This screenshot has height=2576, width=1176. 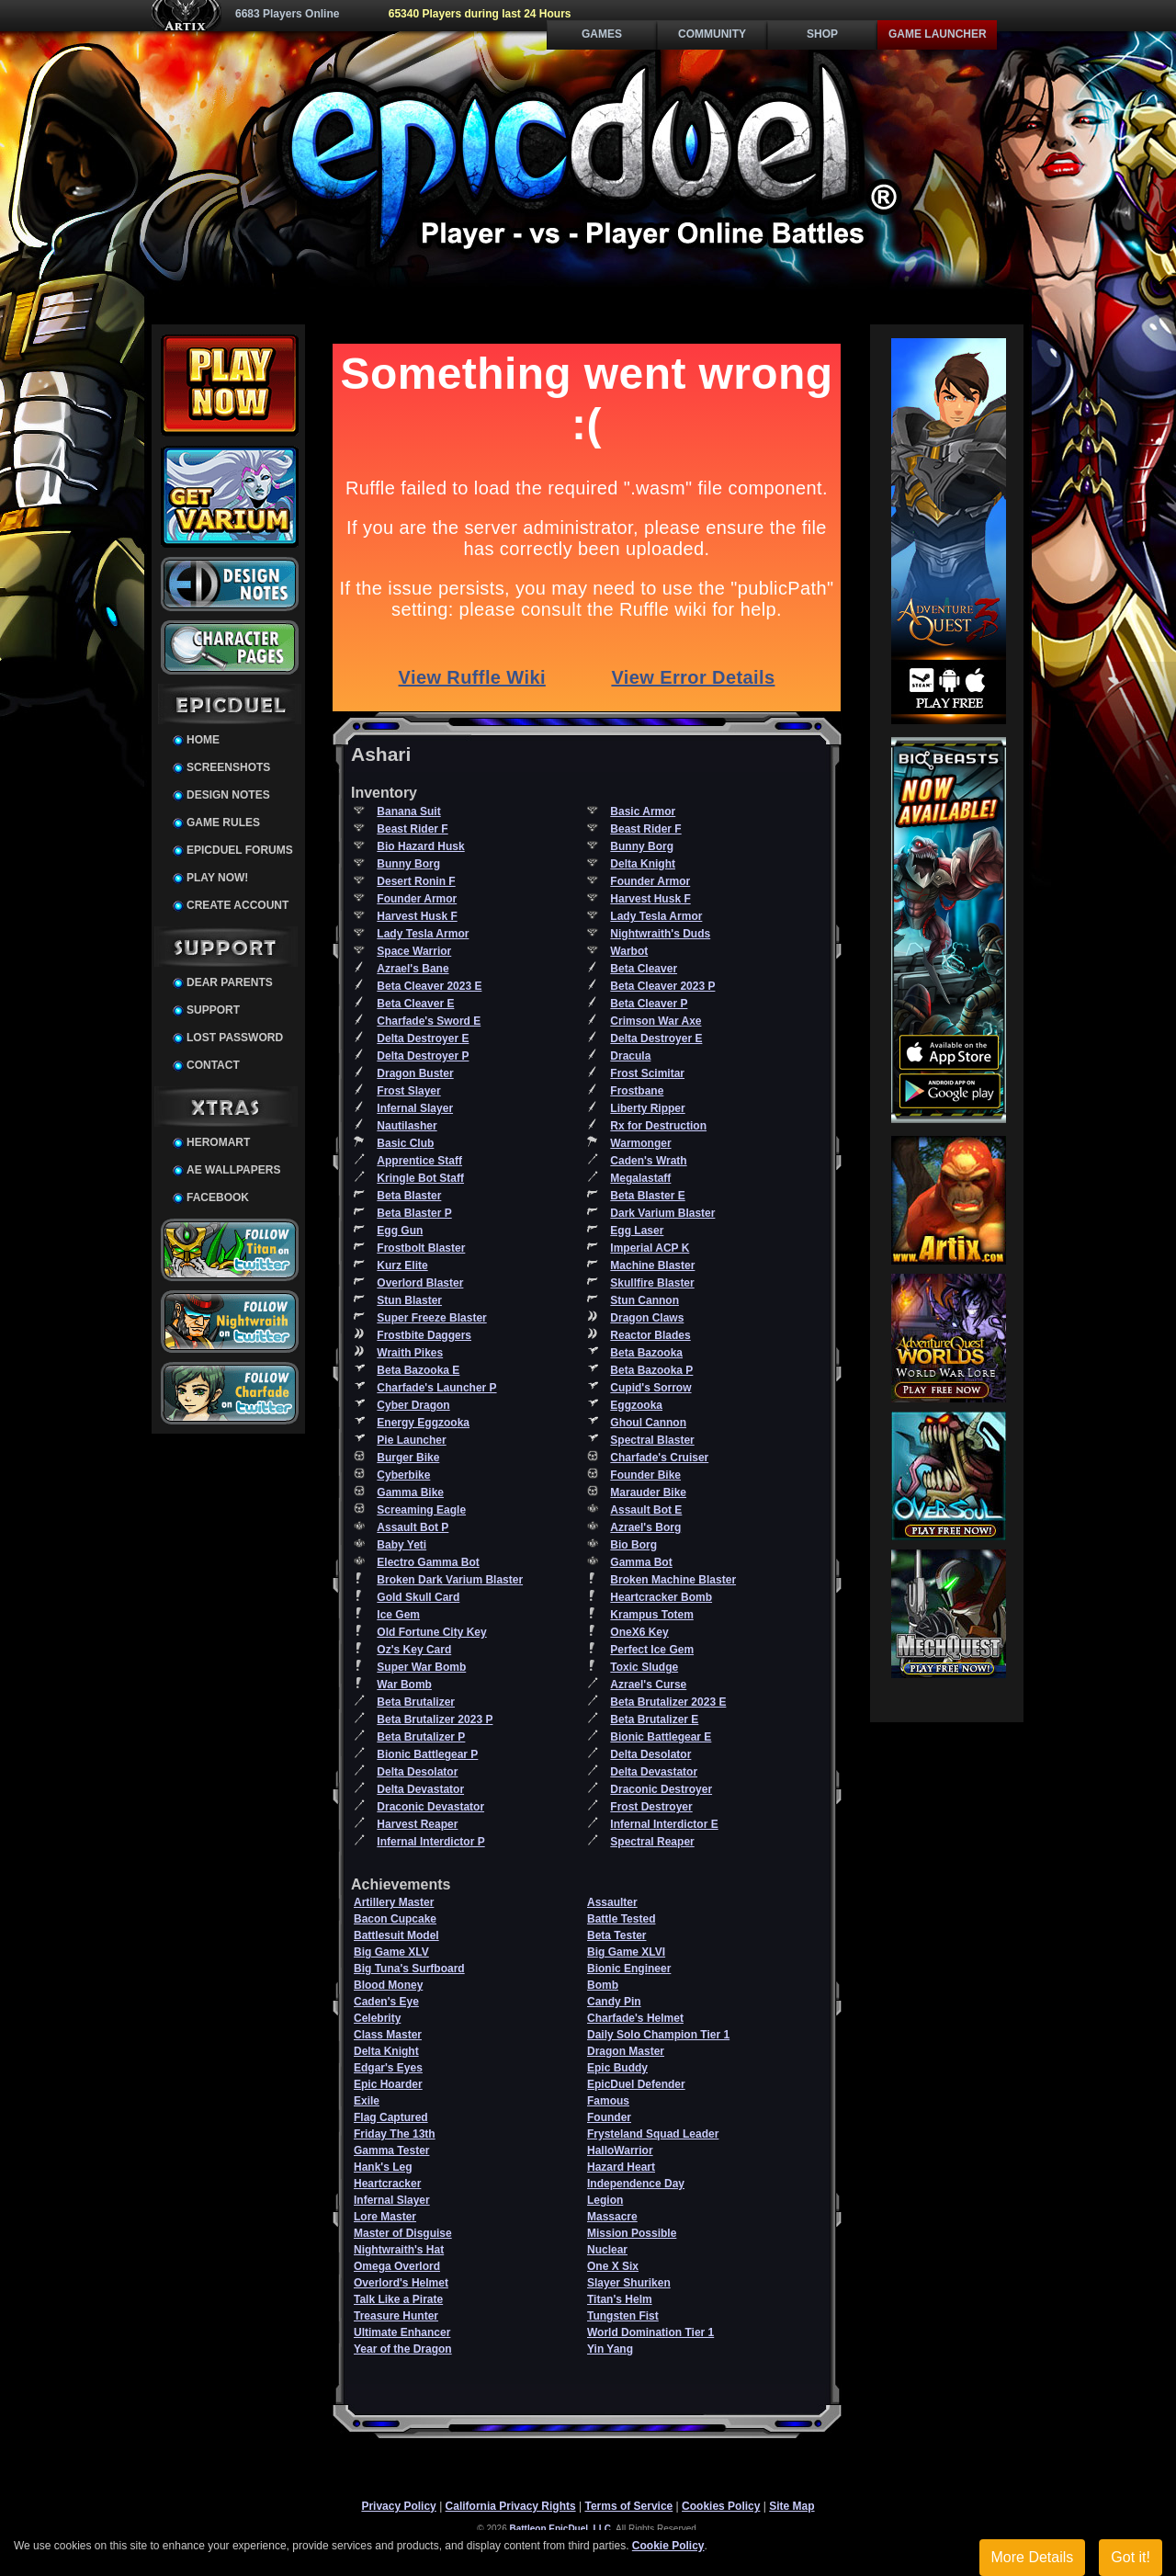 I want to click on Azrael's Borg, so click(x=645, y=1527).